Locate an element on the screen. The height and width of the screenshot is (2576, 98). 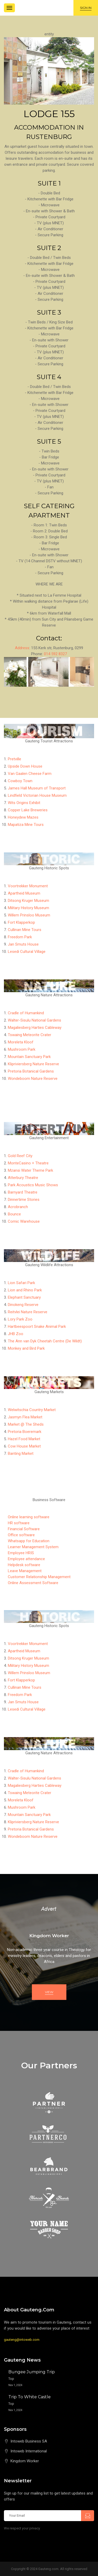
Intoweb International is located at coordinates (28, 2451).